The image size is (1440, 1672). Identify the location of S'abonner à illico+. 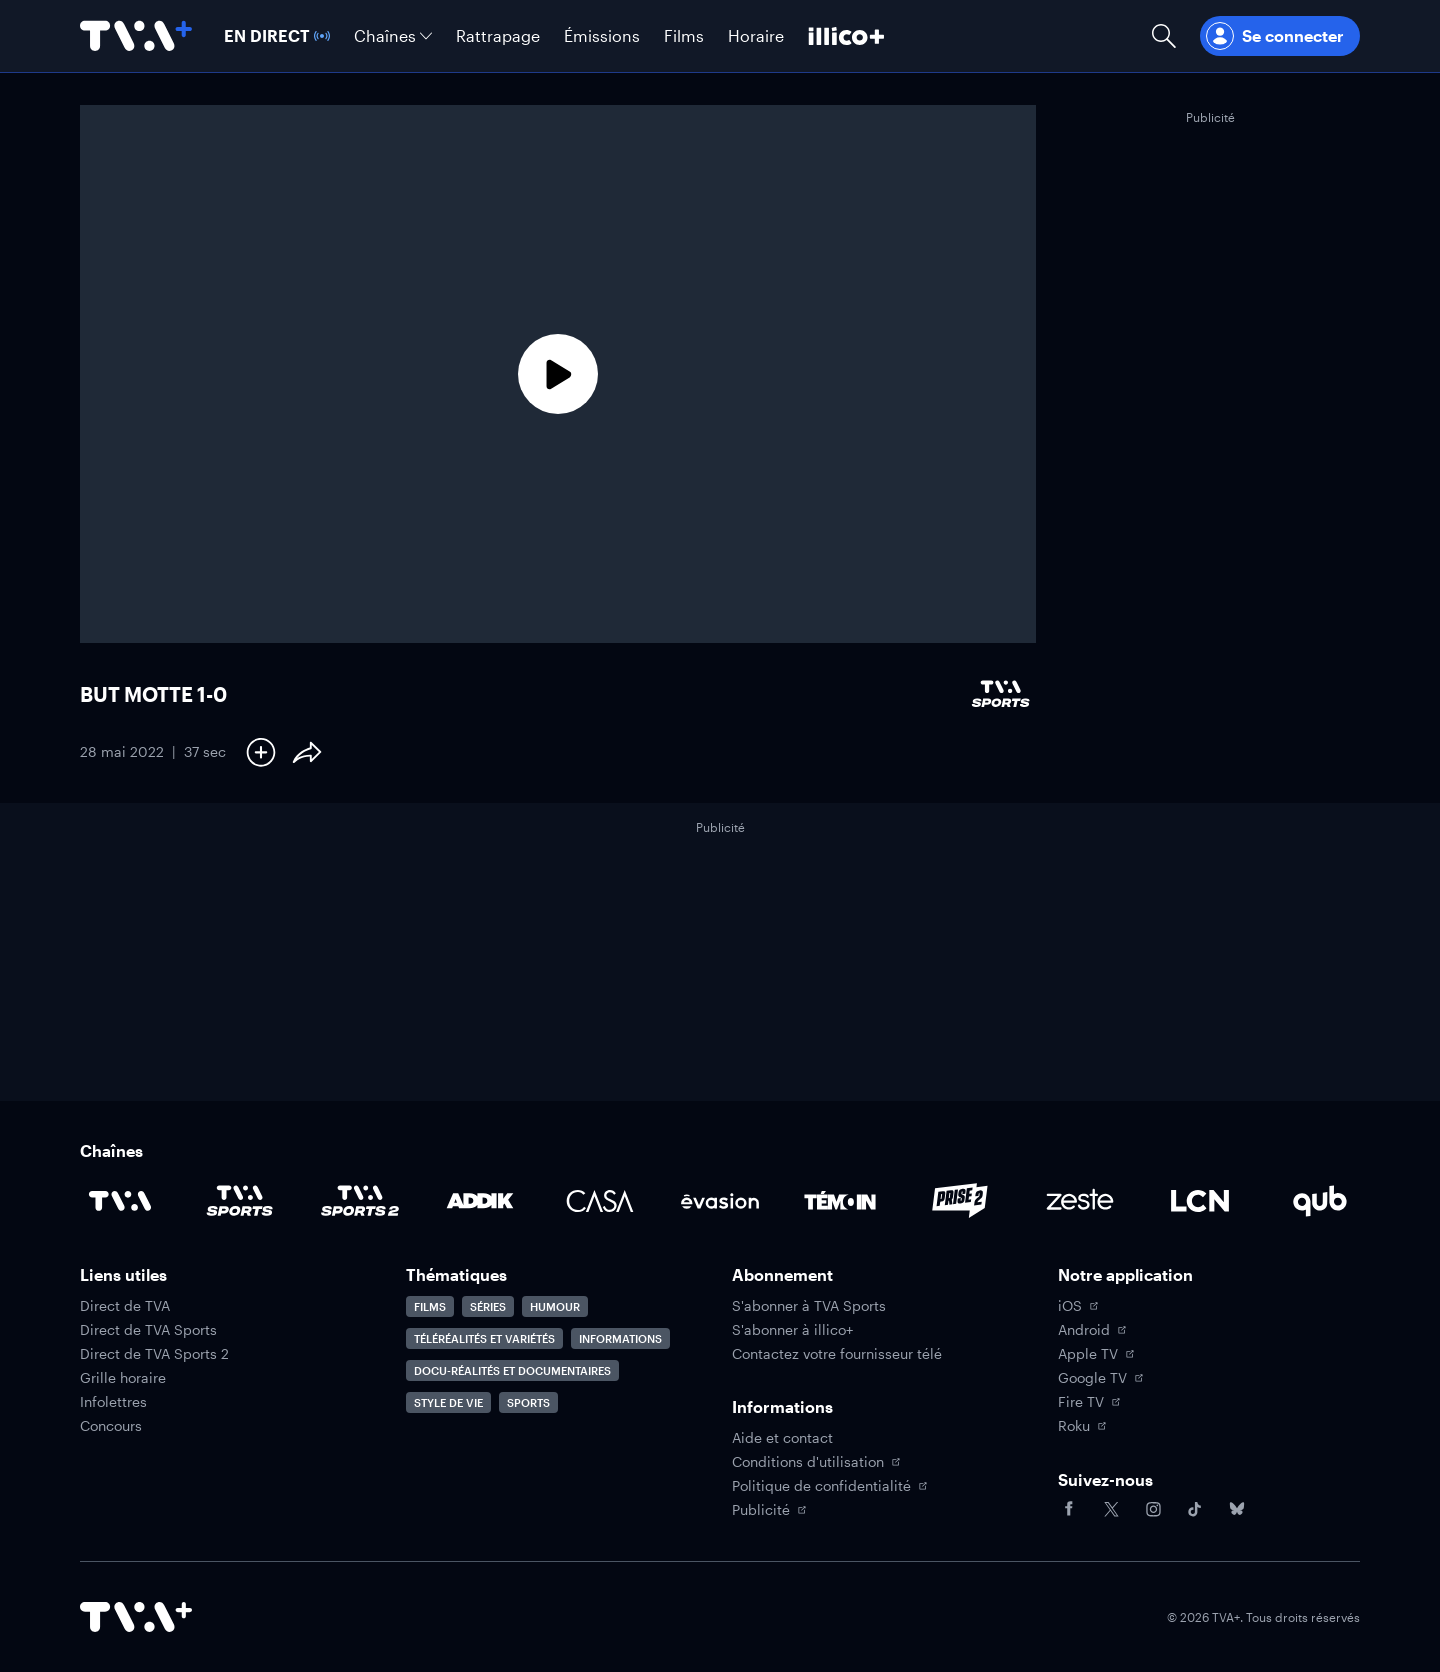
(792, 1330).